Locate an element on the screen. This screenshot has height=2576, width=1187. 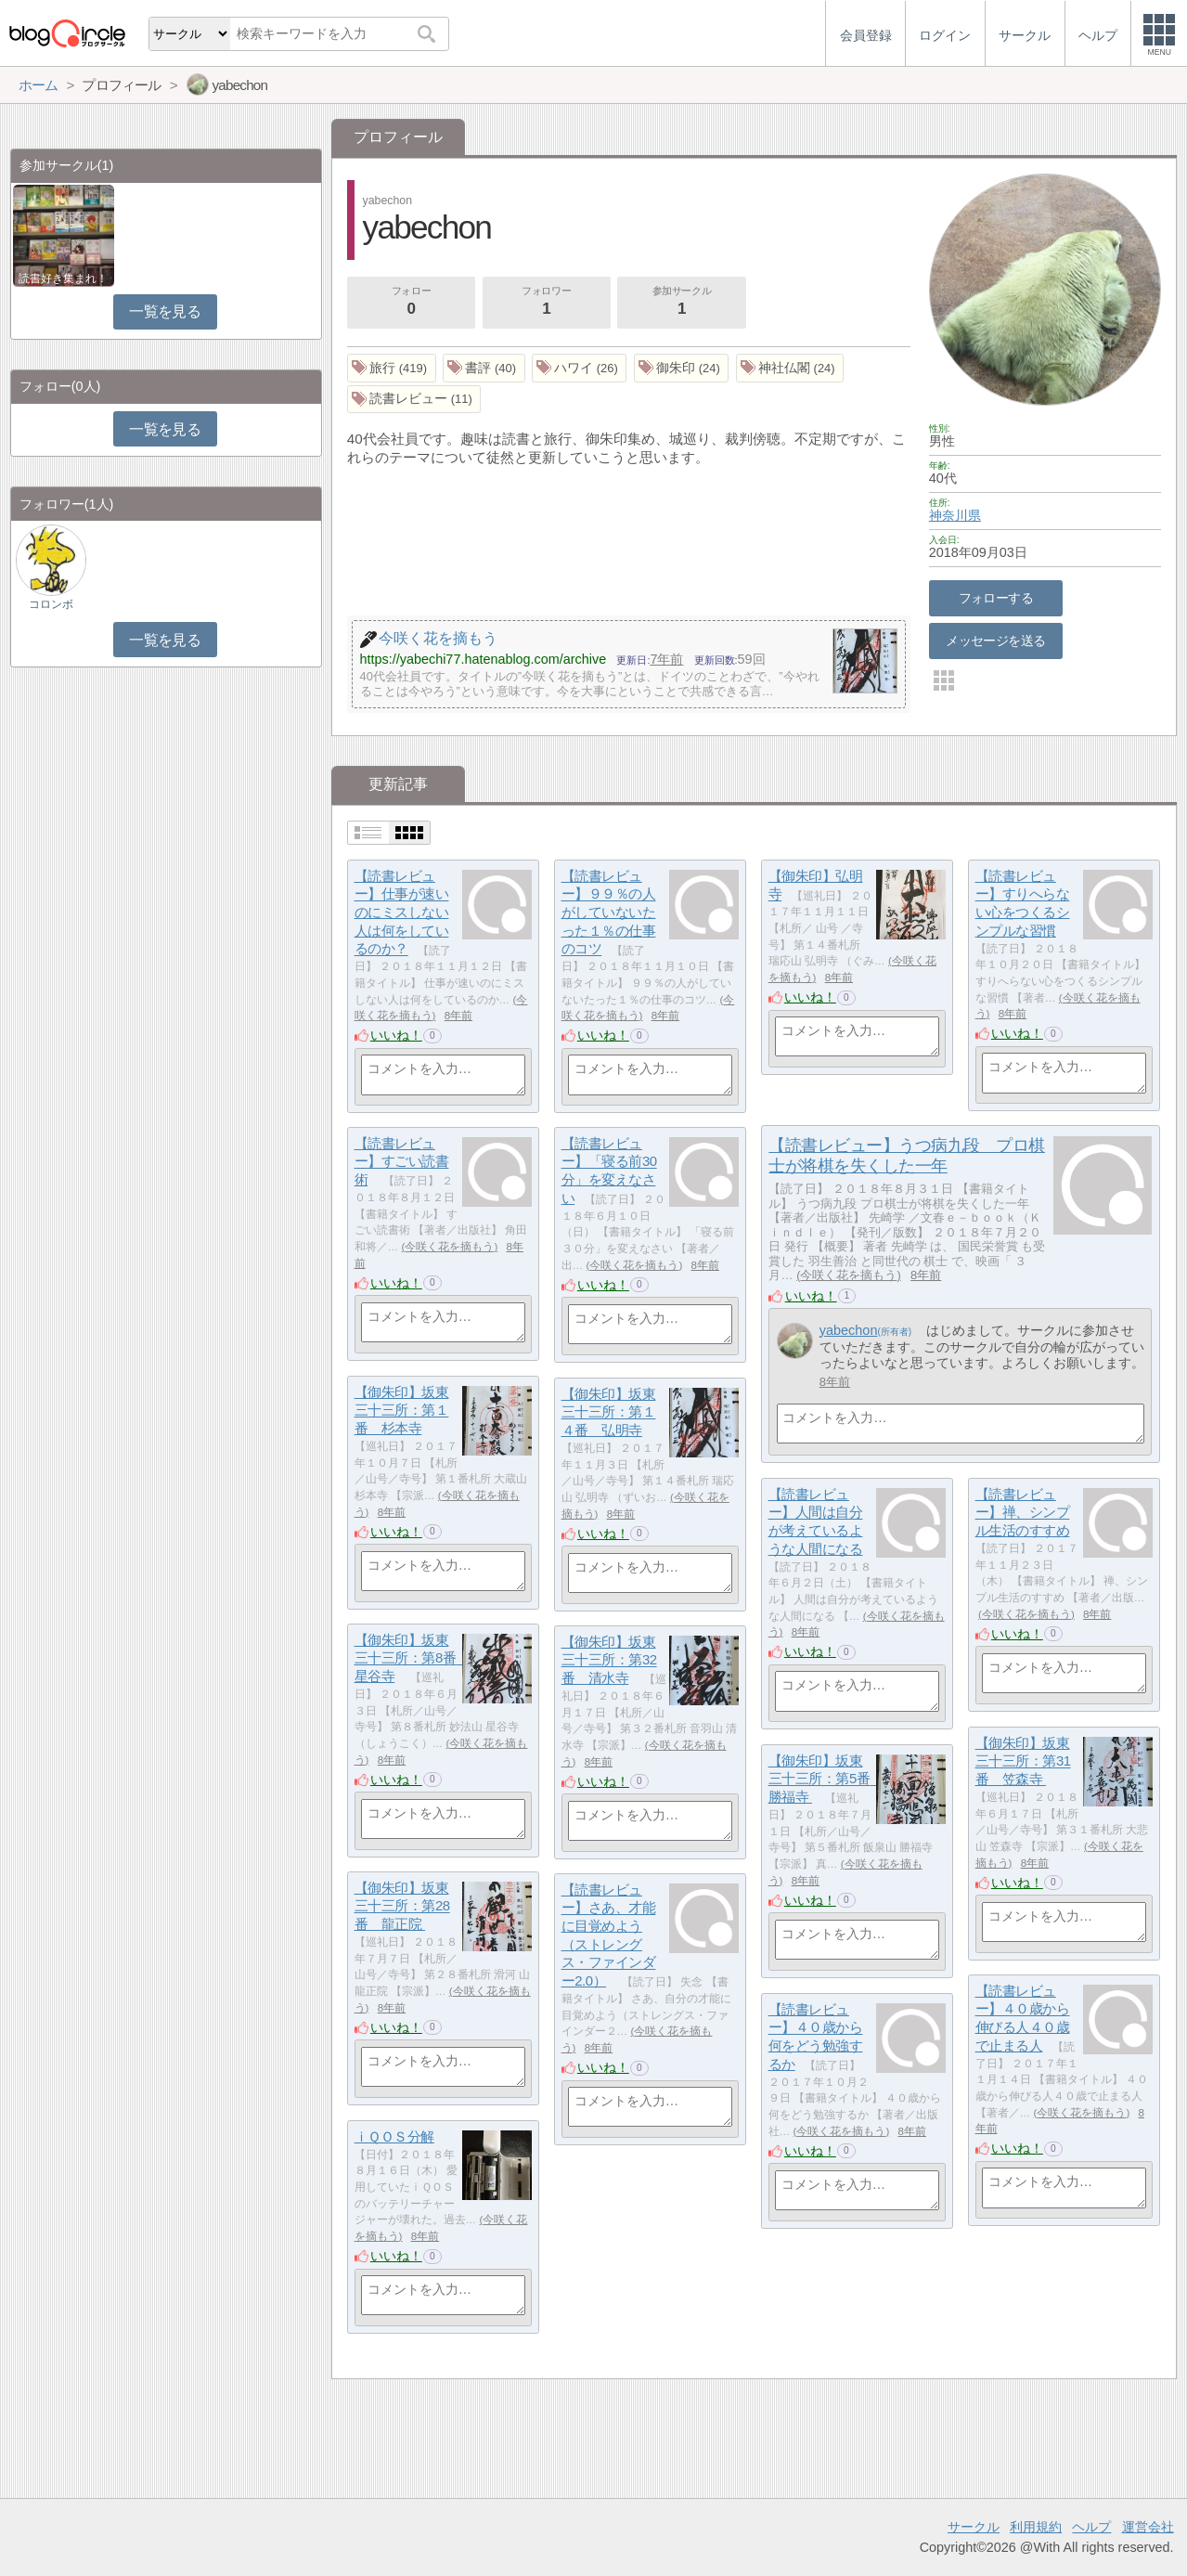
【御朱印】坂東三十三所：第28番 龍正院 is located at coordinates (402, 1906).